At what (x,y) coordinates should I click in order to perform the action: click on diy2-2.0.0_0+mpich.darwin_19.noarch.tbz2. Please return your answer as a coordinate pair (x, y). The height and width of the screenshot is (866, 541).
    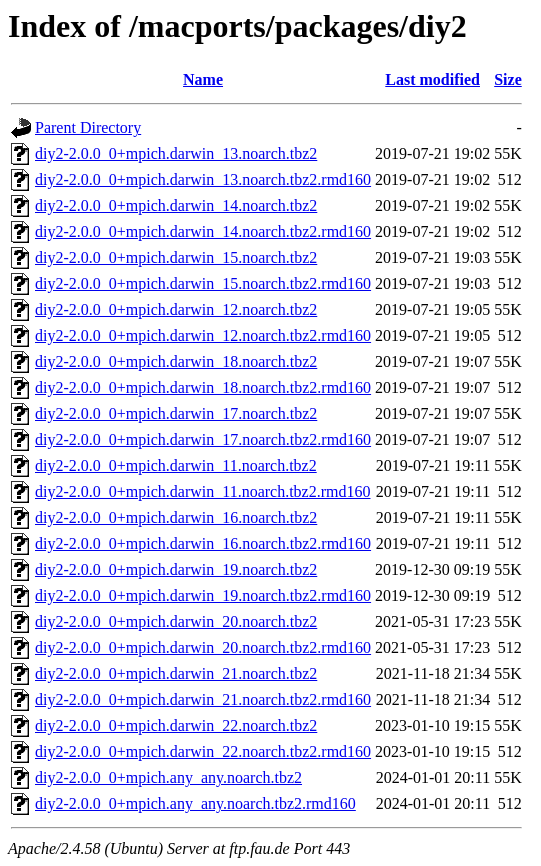
    Looking at the image, I should click on (176, 569).